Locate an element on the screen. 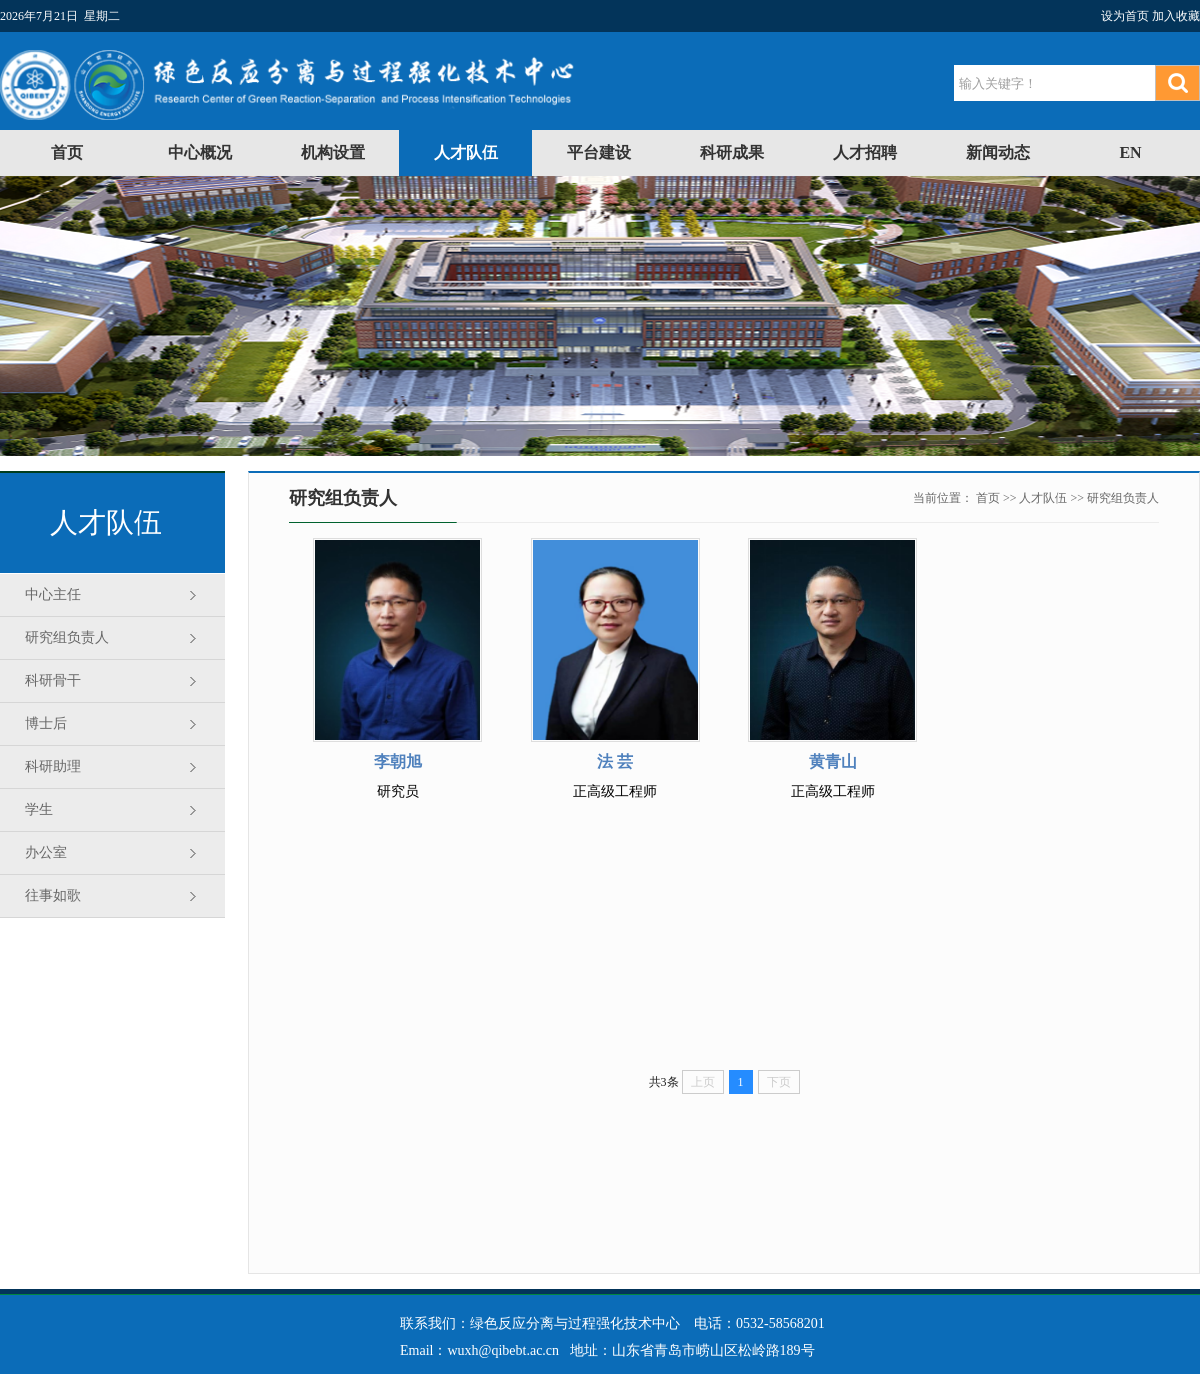  中心概况 is located at coordinates (200, 152).